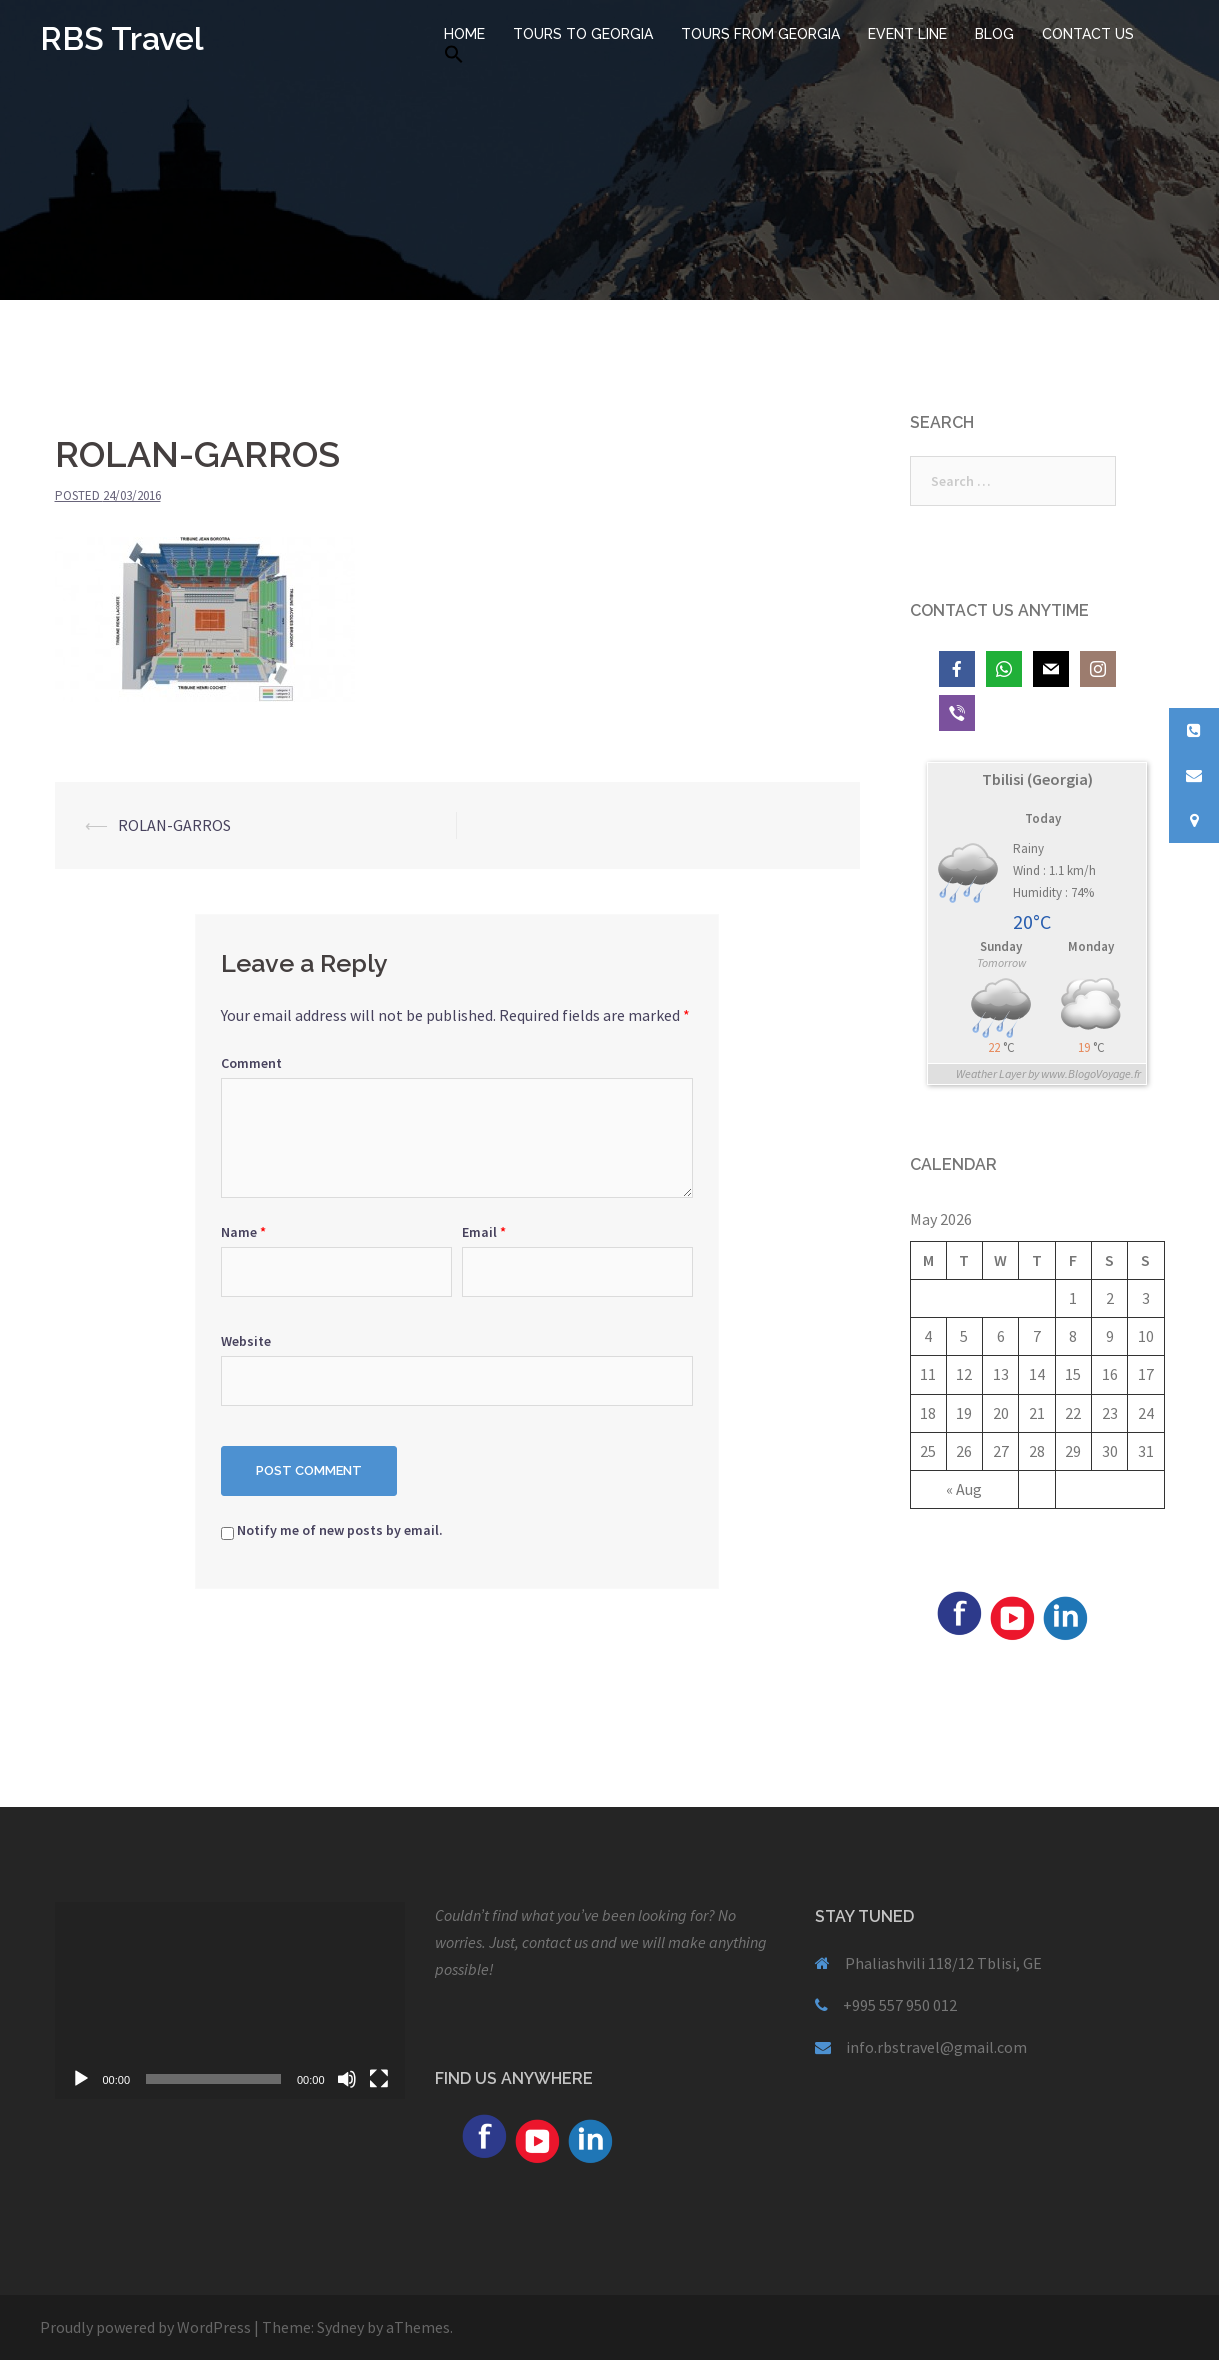 Image resolution: width=1219 pixels, height=2360 pixels. What do you see at coordinates (347, 2079) in the screenshot?
I see `[Mute]` at bounding box center [347, 2079].